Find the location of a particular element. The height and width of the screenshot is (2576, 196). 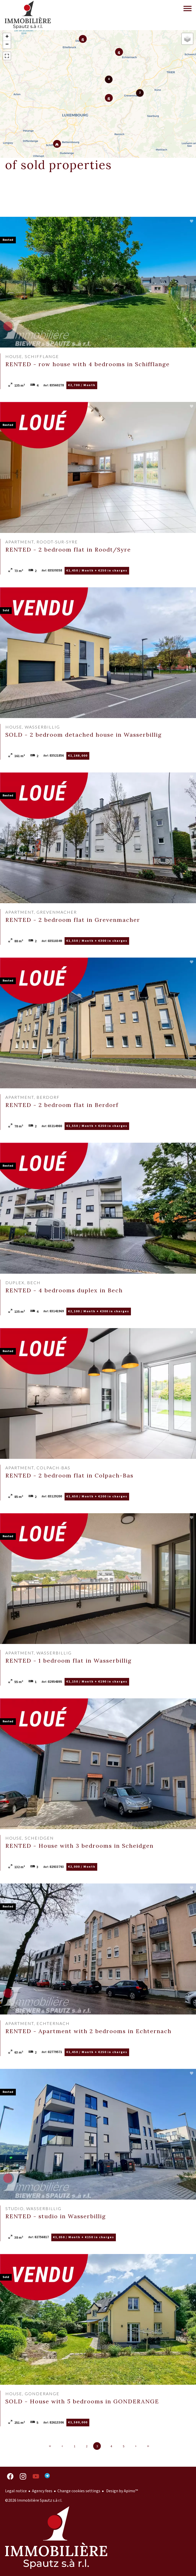

Change cookies settings is located at coordinates (78, 2491).